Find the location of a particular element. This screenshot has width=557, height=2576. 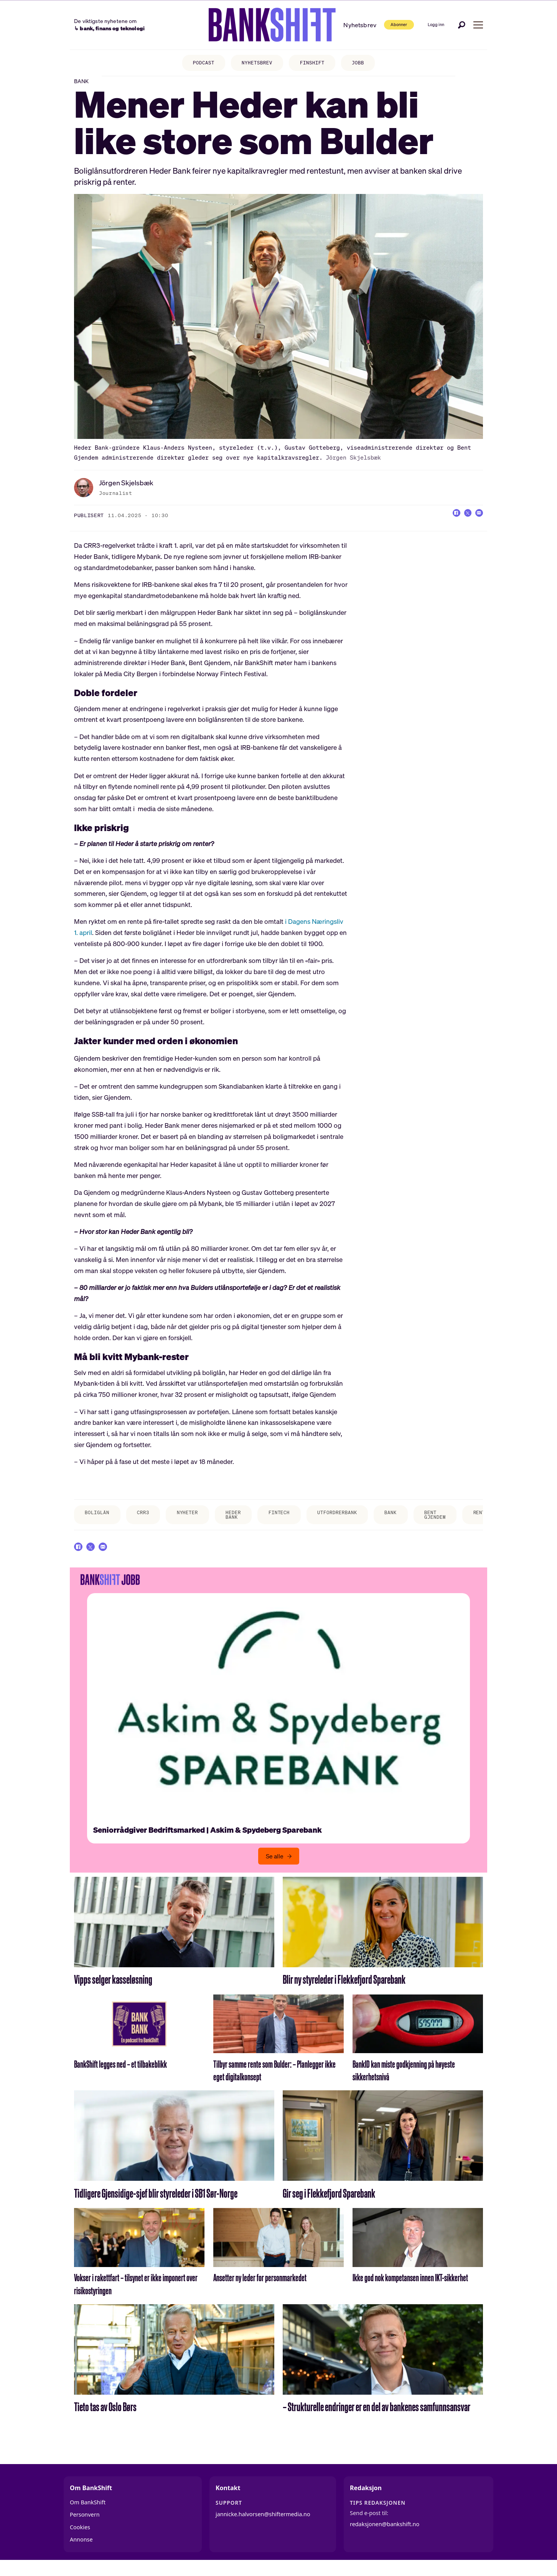

Abonner is located at coordinates (381, 24).